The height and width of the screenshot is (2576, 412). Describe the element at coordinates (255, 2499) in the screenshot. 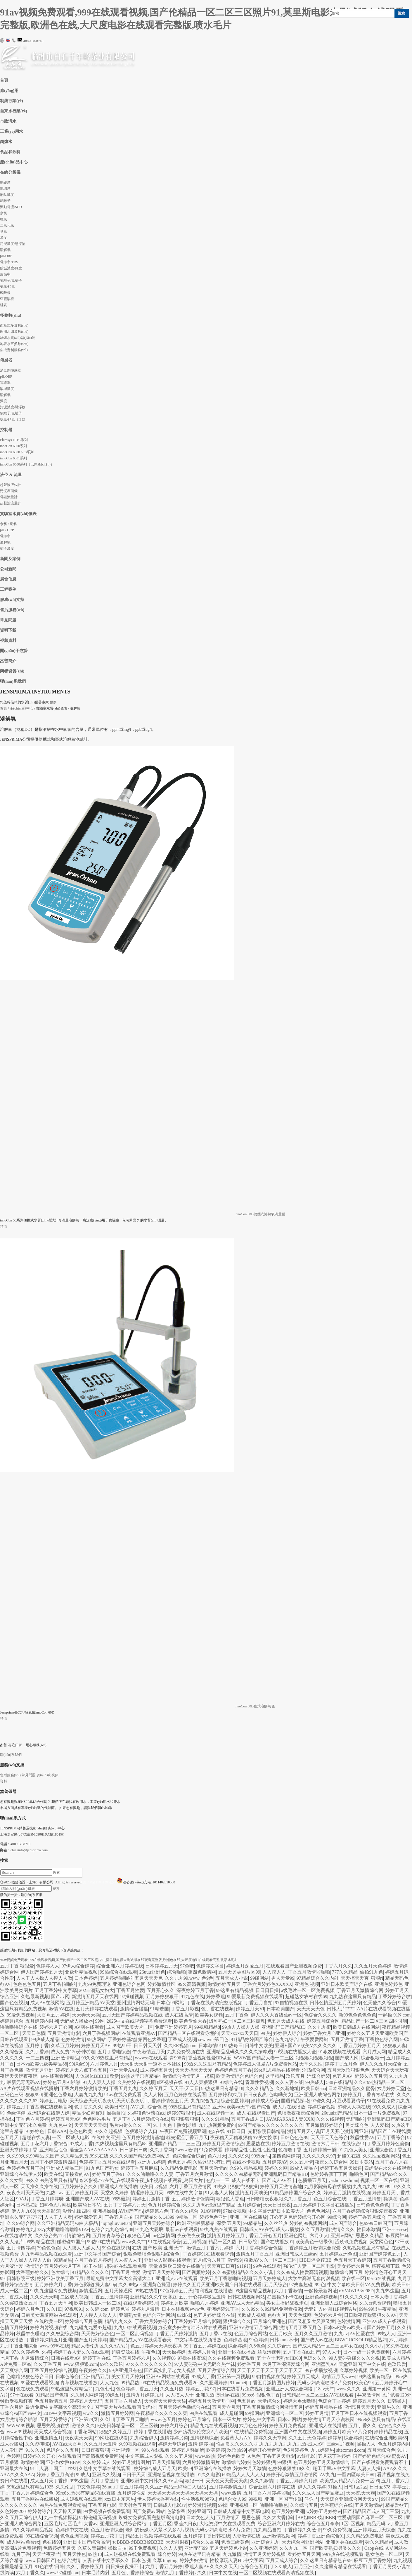

I see `99视频` at that location.